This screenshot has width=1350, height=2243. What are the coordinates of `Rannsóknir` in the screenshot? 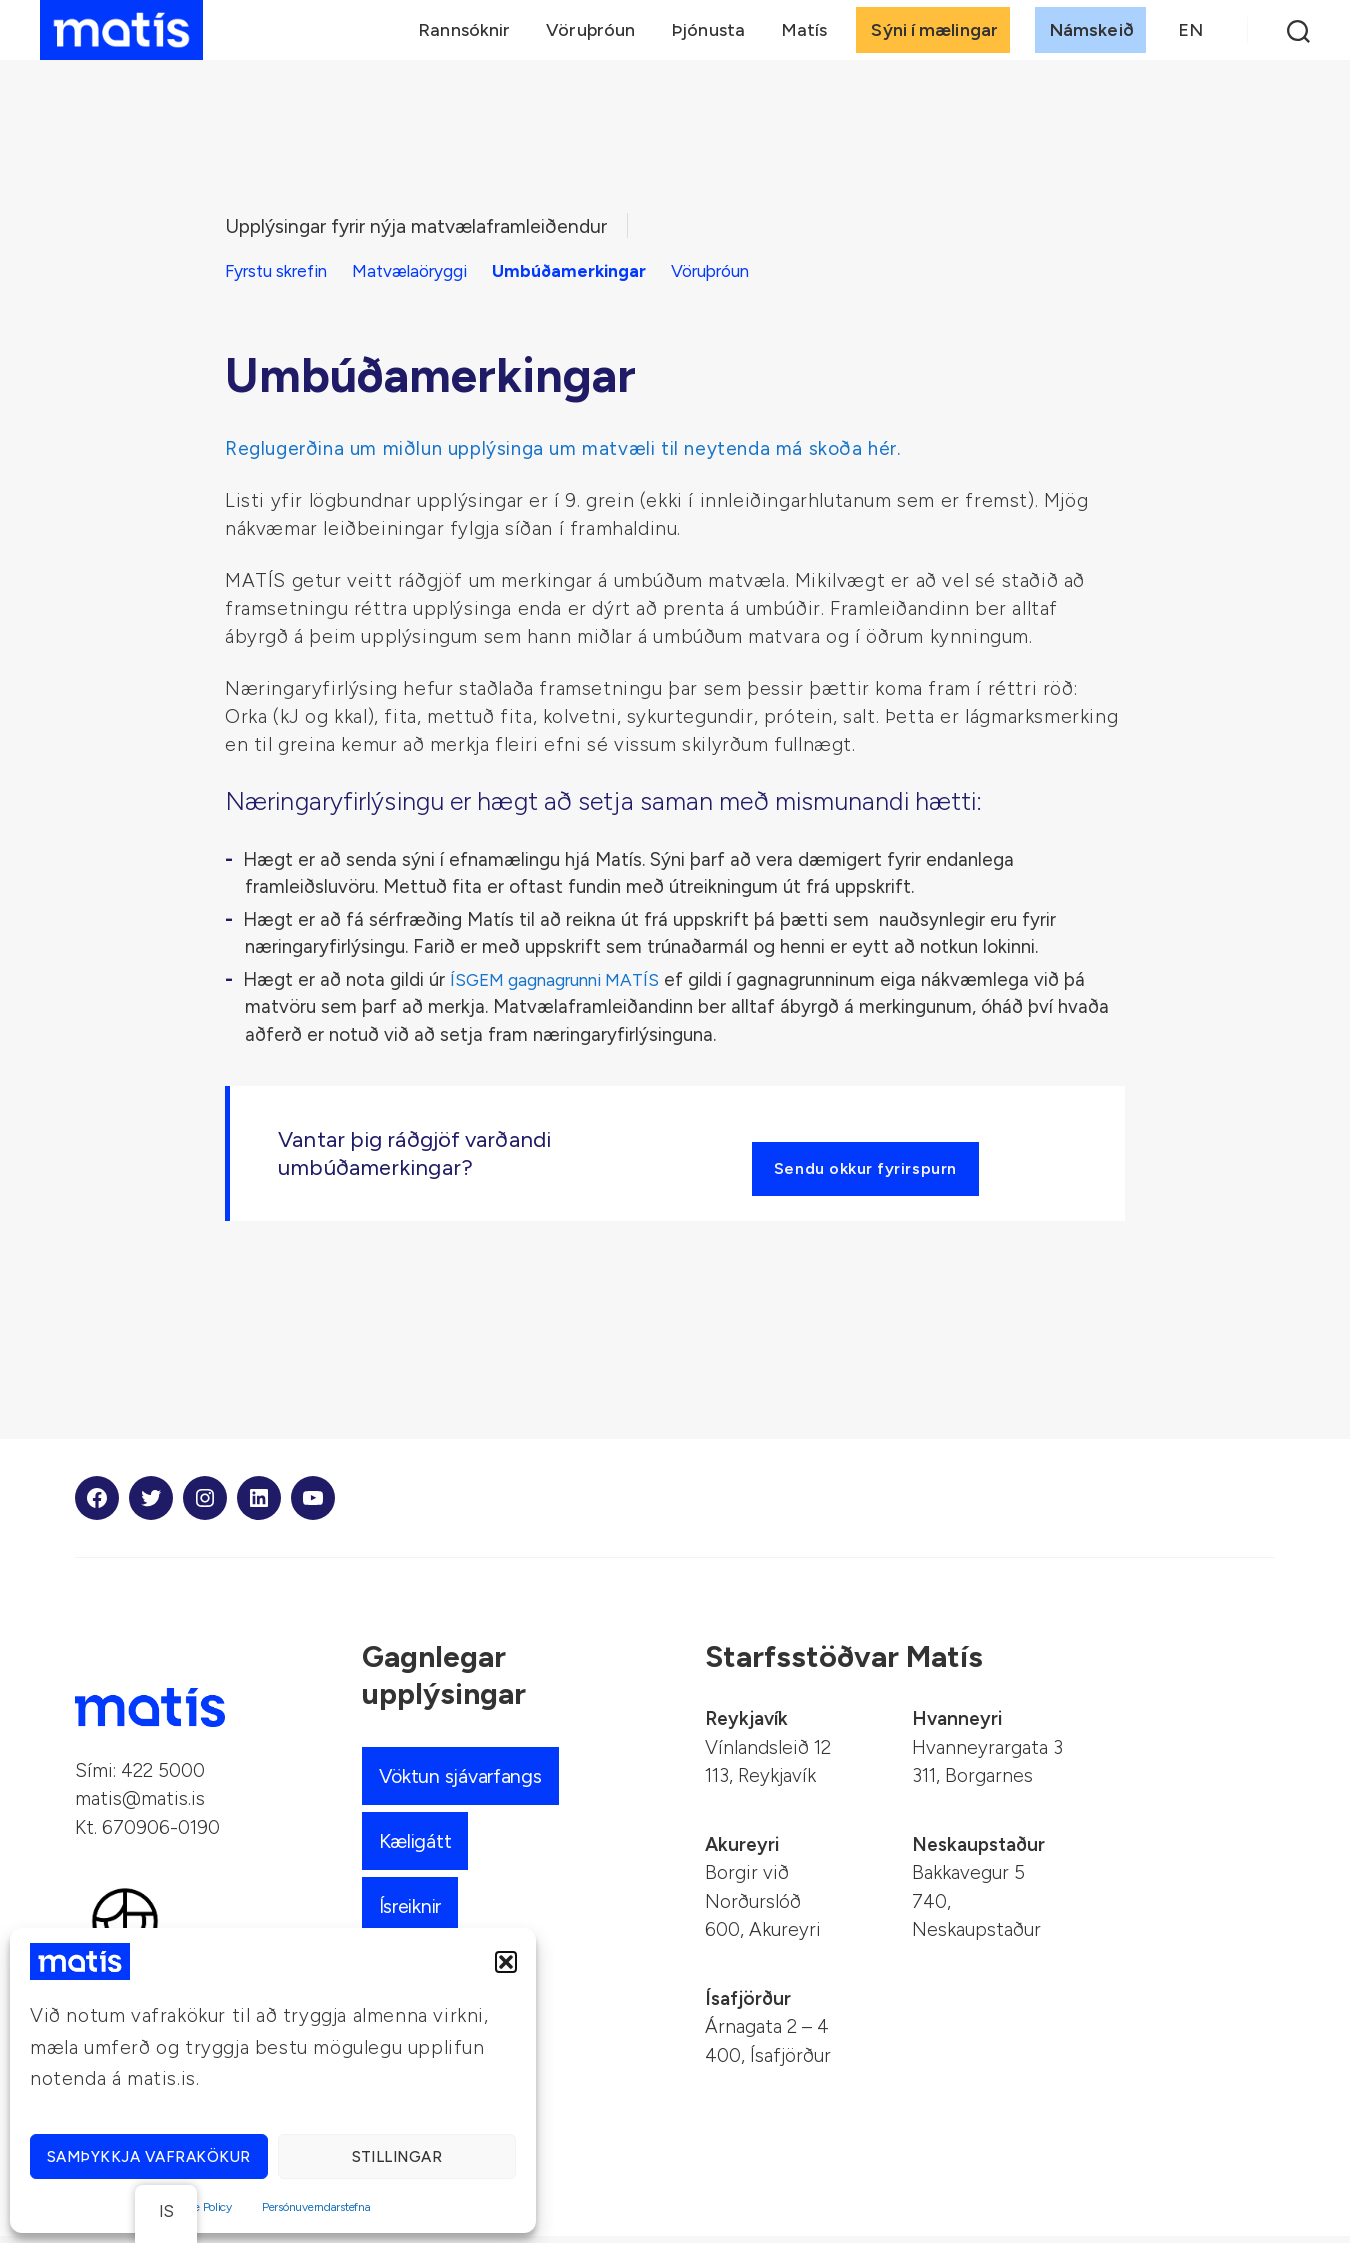 It's located at (464, 37).